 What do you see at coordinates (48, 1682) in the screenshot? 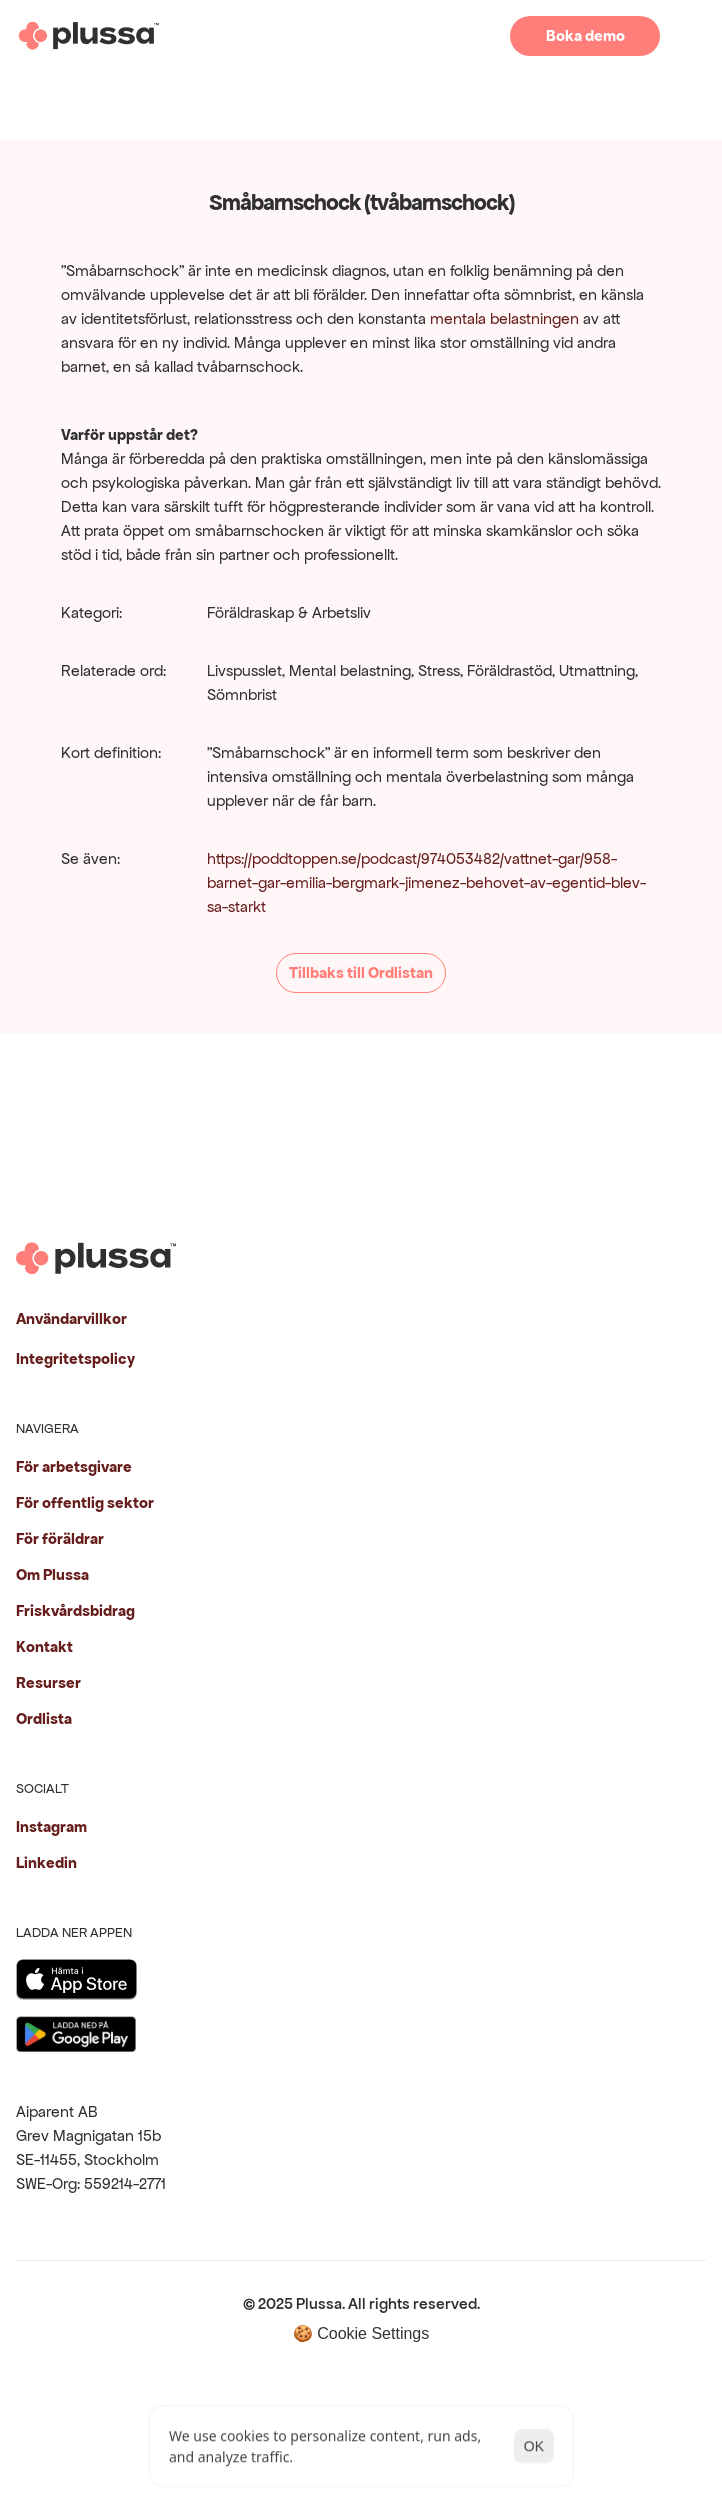
I see `Resurser` at bounding box center [48, 1682].